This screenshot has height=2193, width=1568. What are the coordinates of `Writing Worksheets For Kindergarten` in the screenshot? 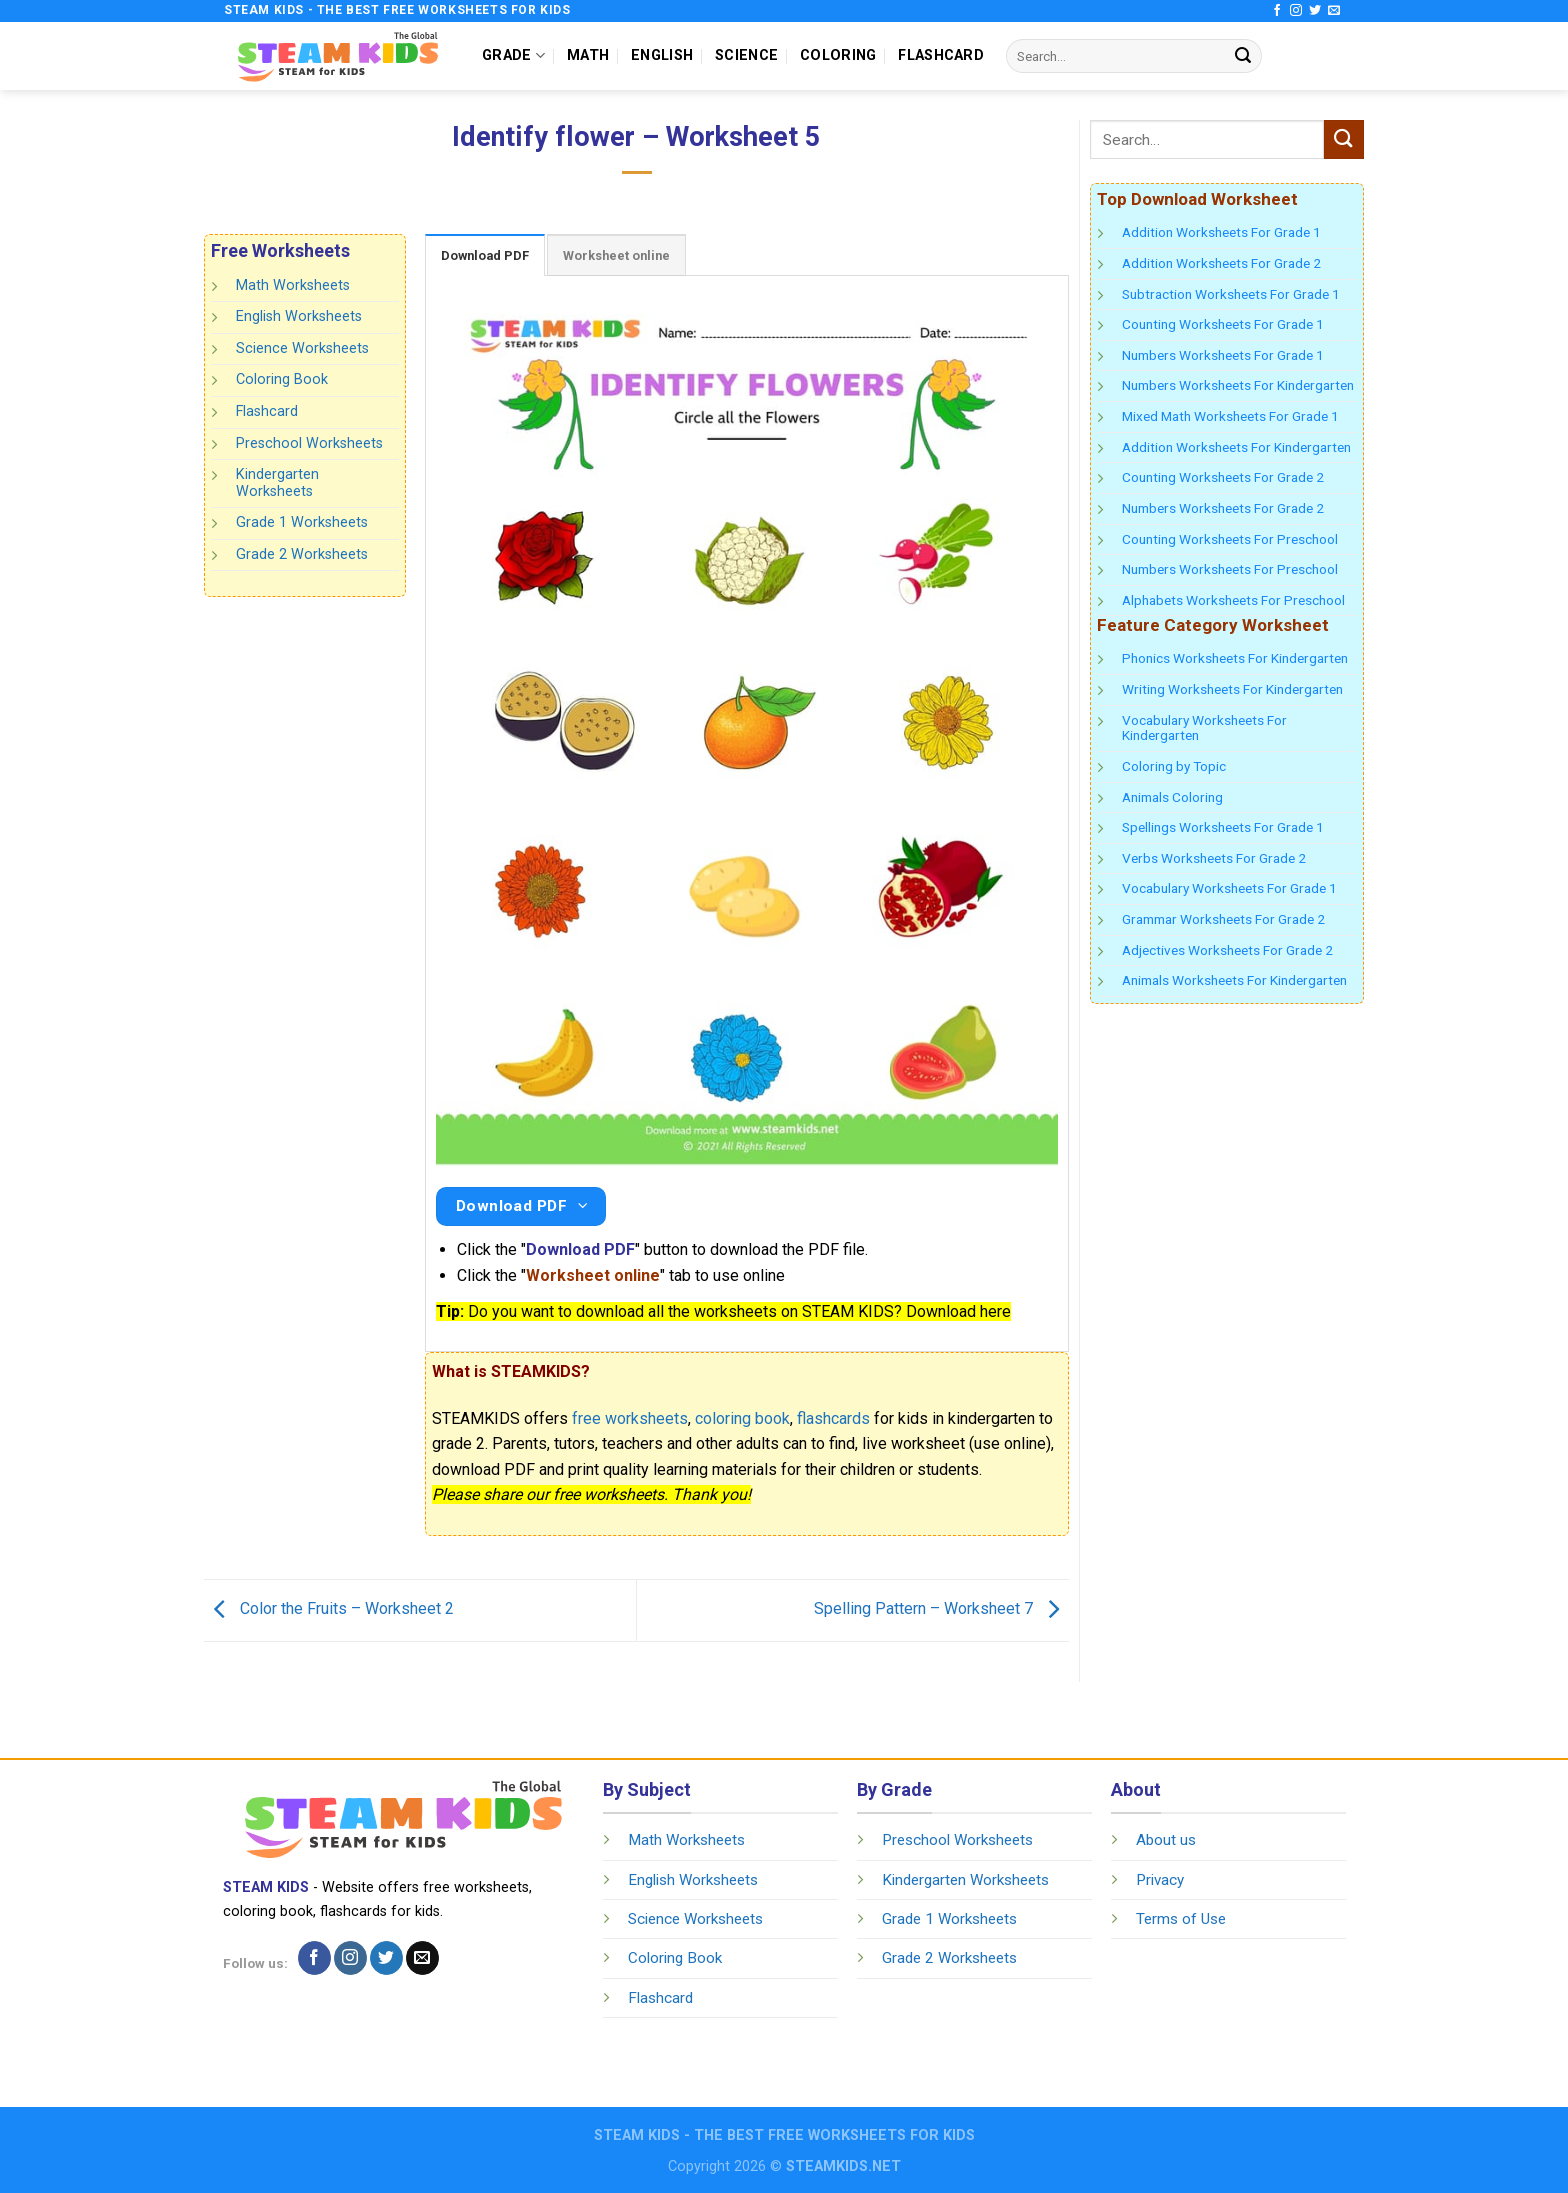 It's located at (1232, 689).